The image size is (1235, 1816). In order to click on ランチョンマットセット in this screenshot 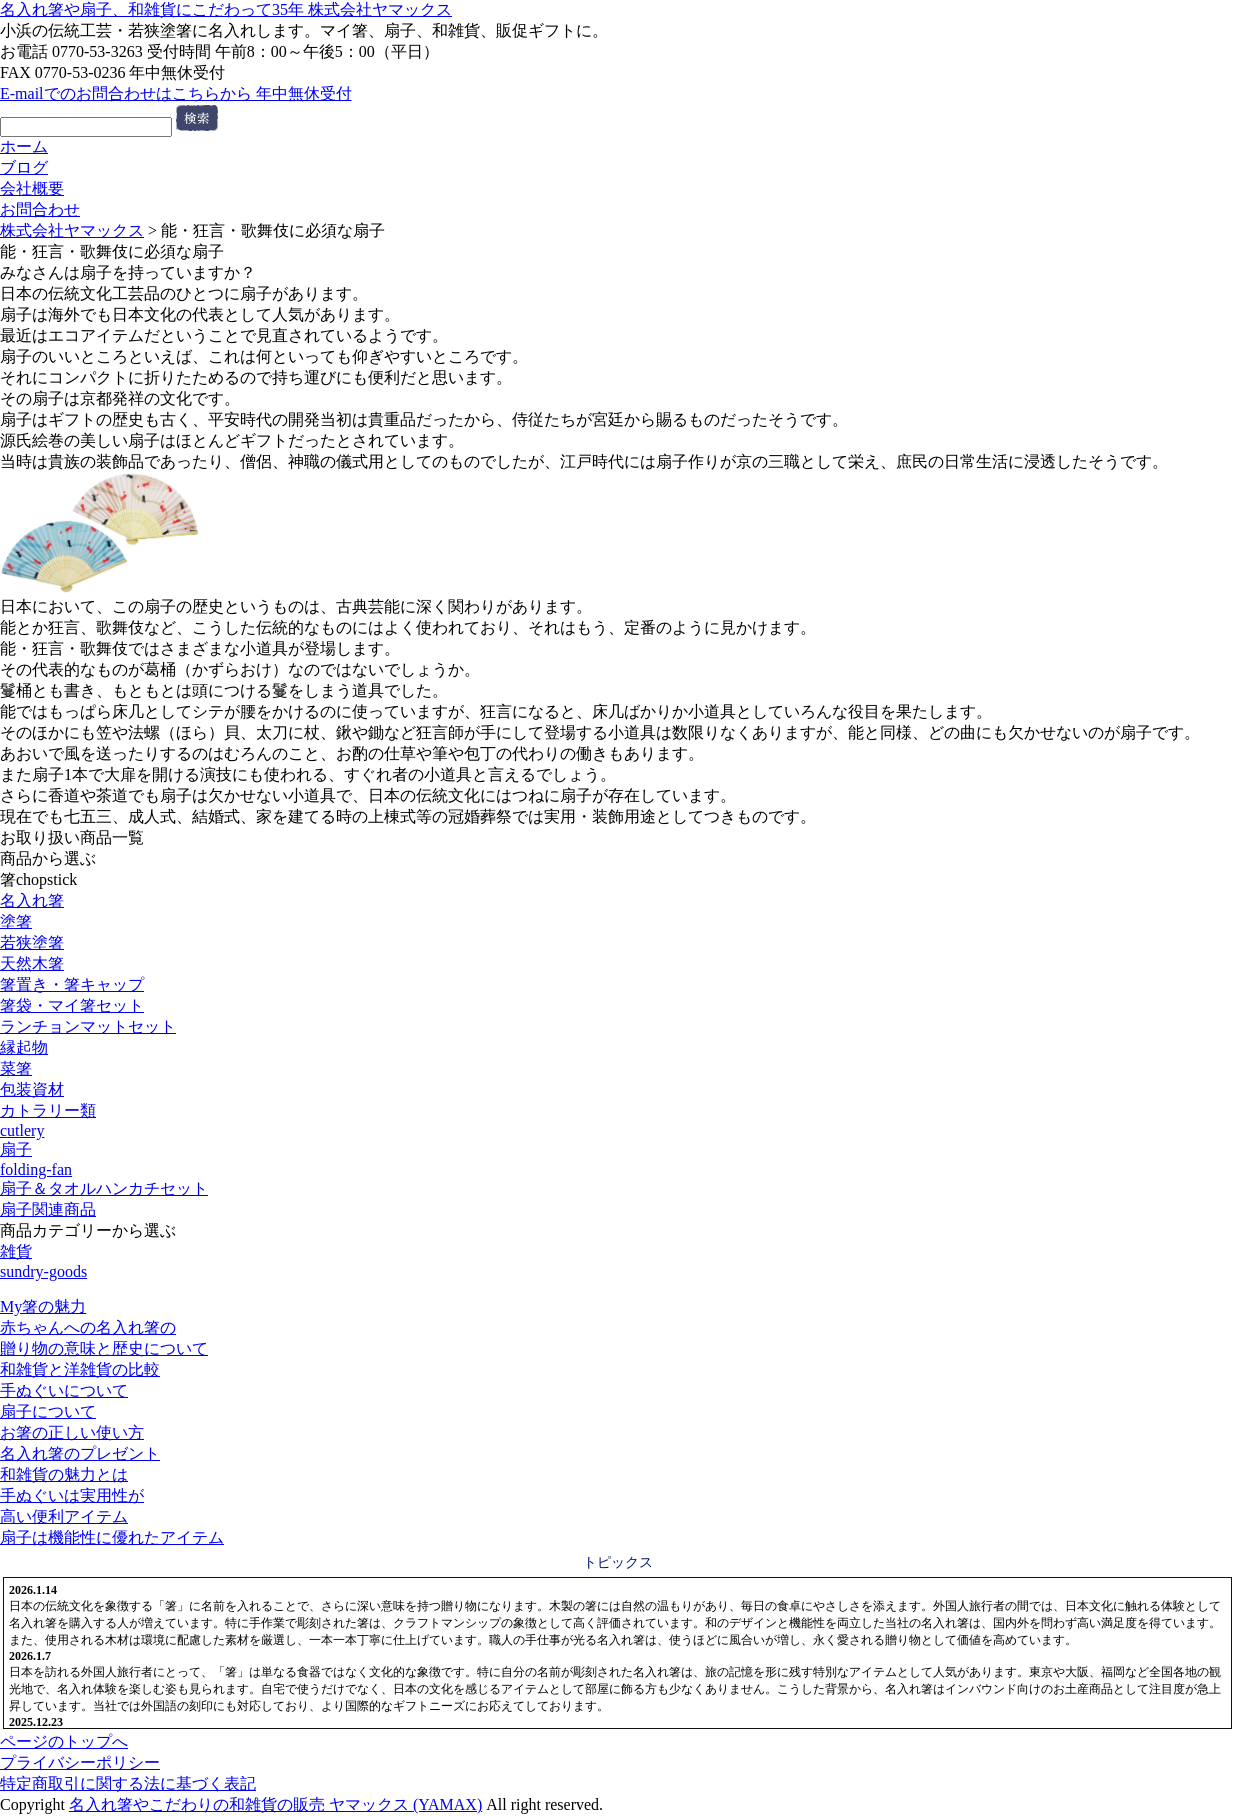, I will do `click(88, 1026)`.